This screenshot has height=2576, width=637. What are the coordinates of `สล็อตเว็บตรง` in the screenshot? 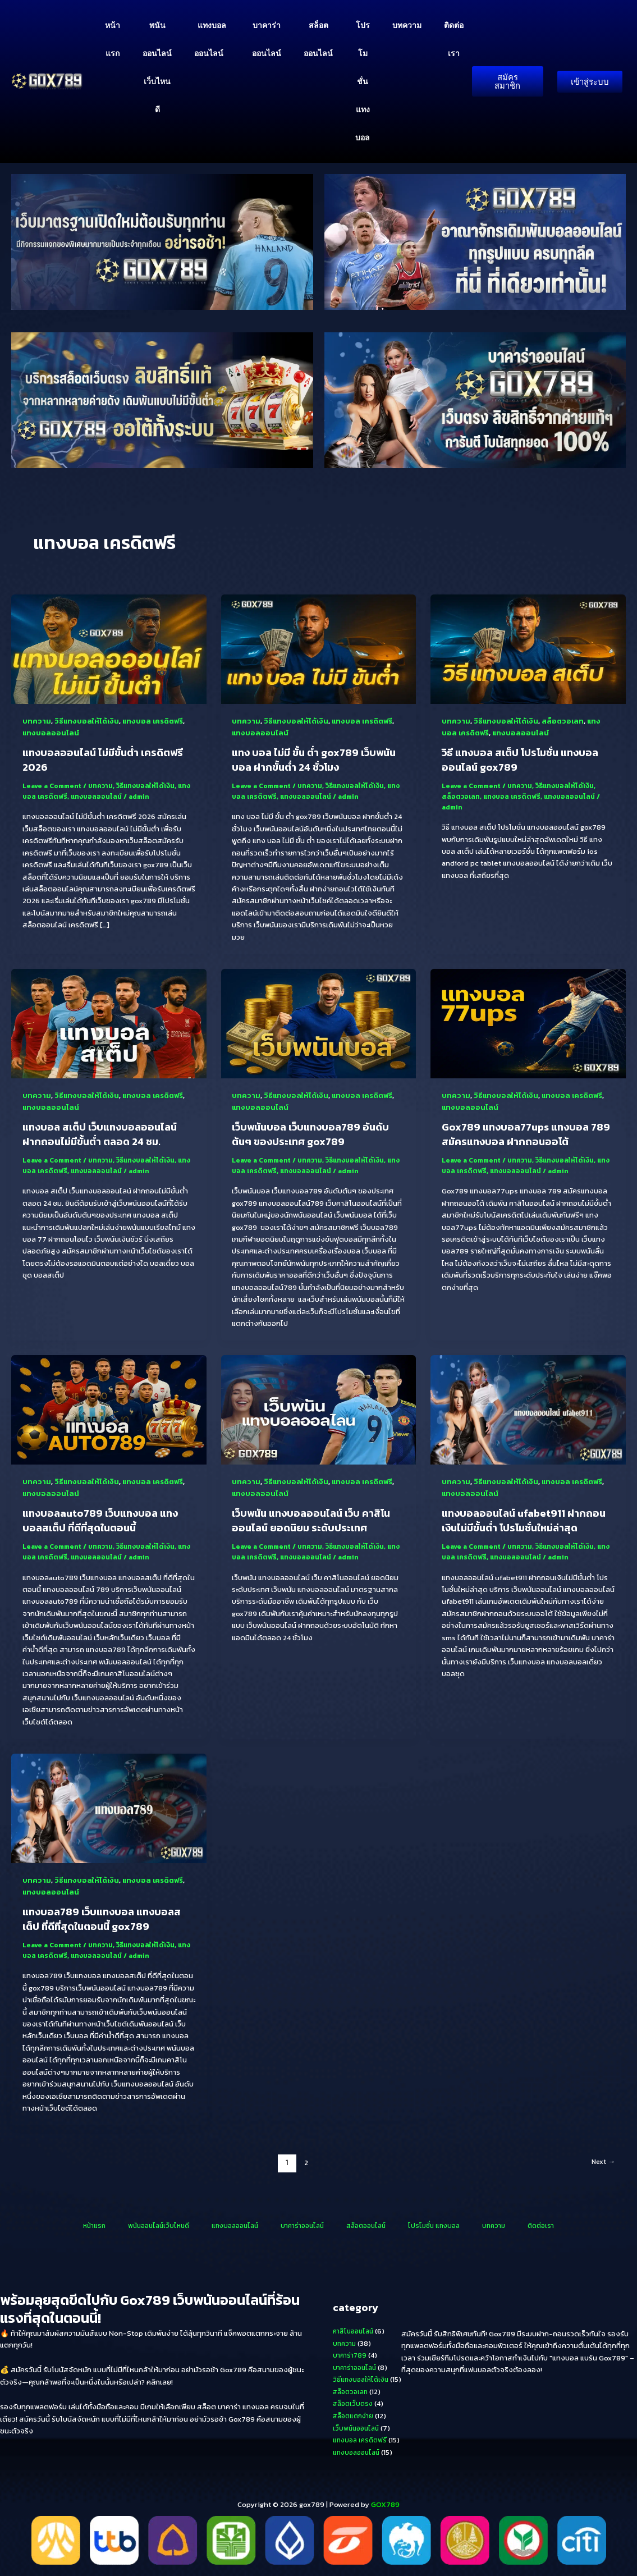 It's located at (354, 2403).